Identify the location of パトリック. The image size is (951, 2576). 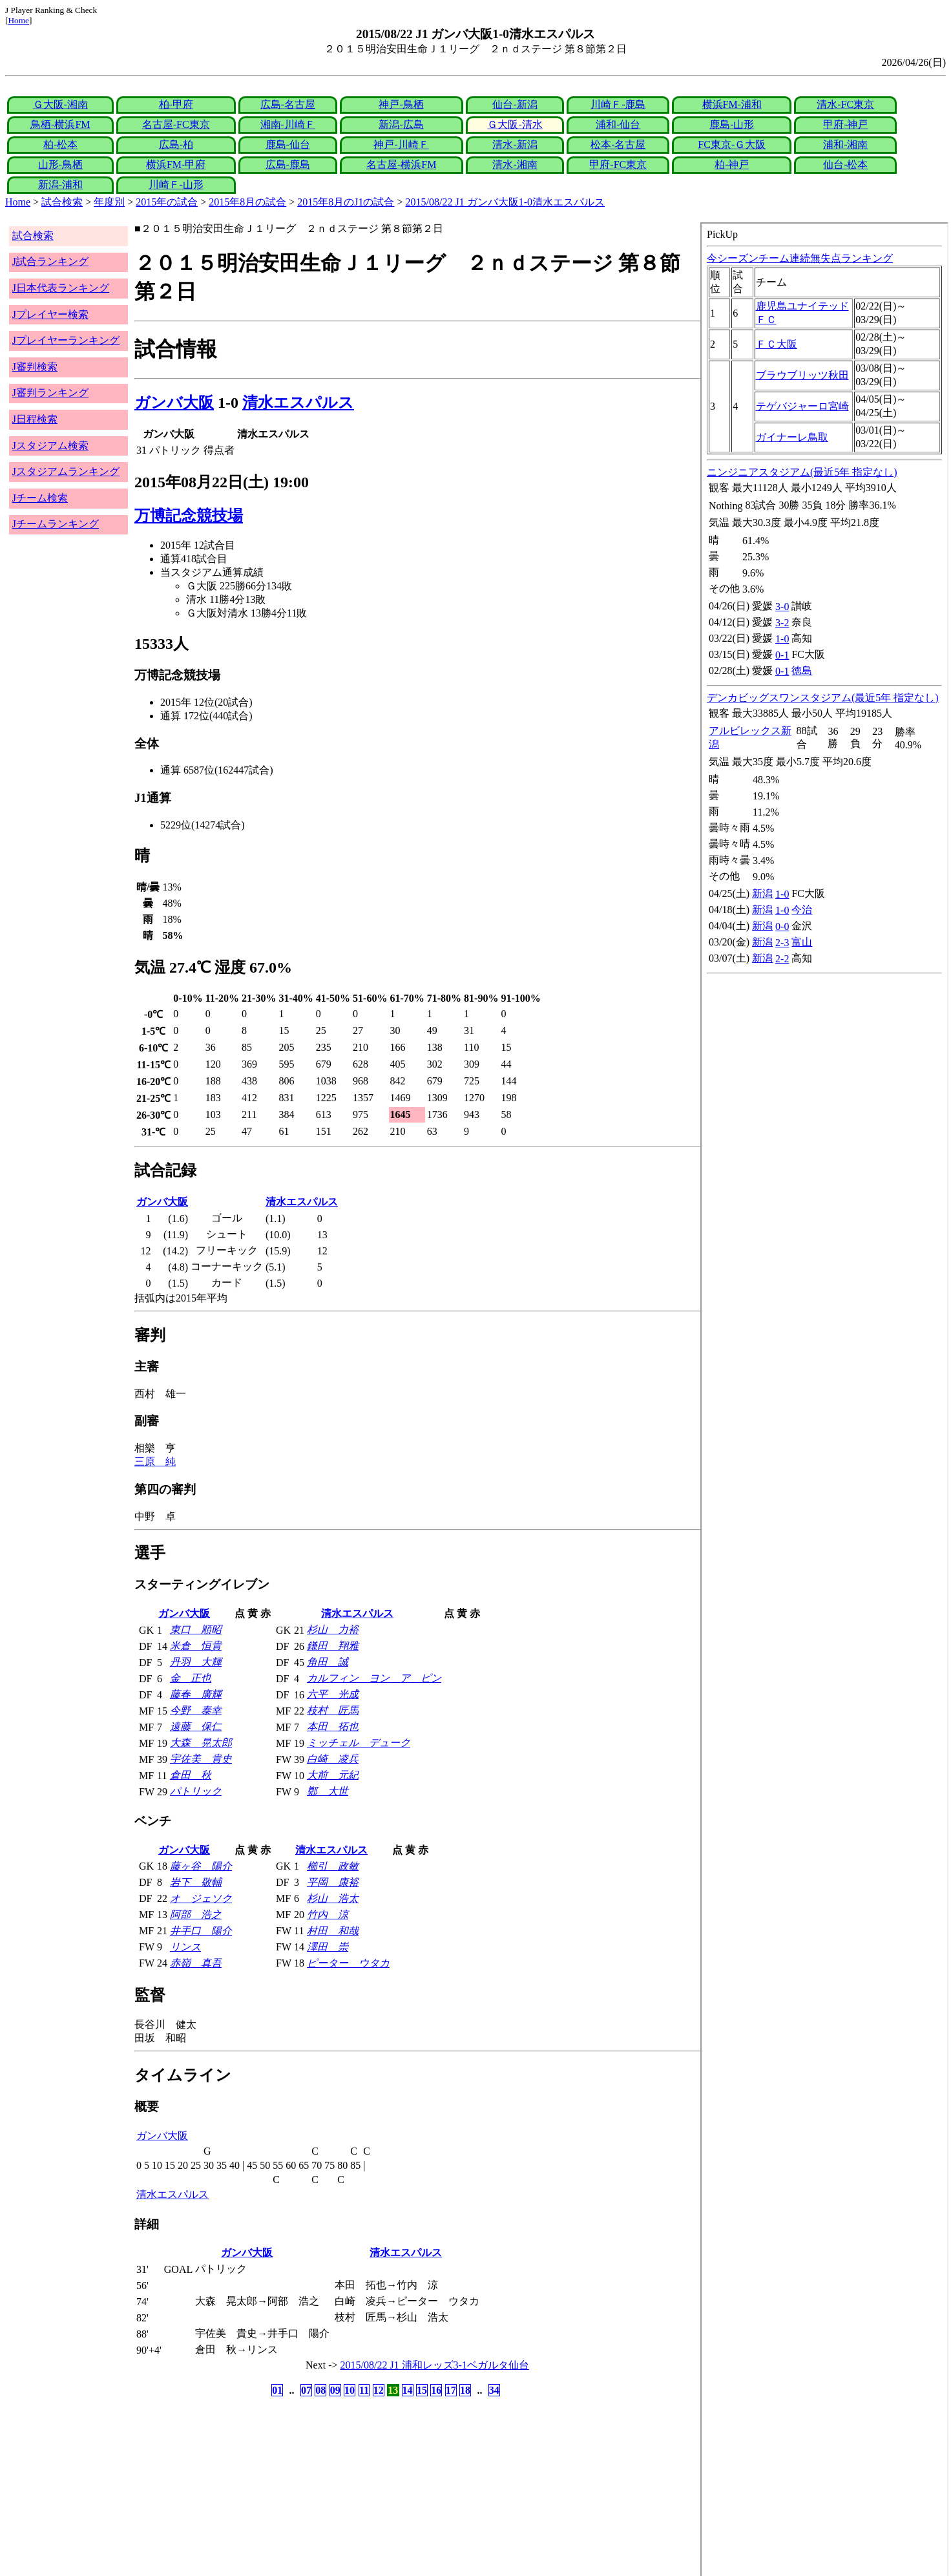
(196, 1791).